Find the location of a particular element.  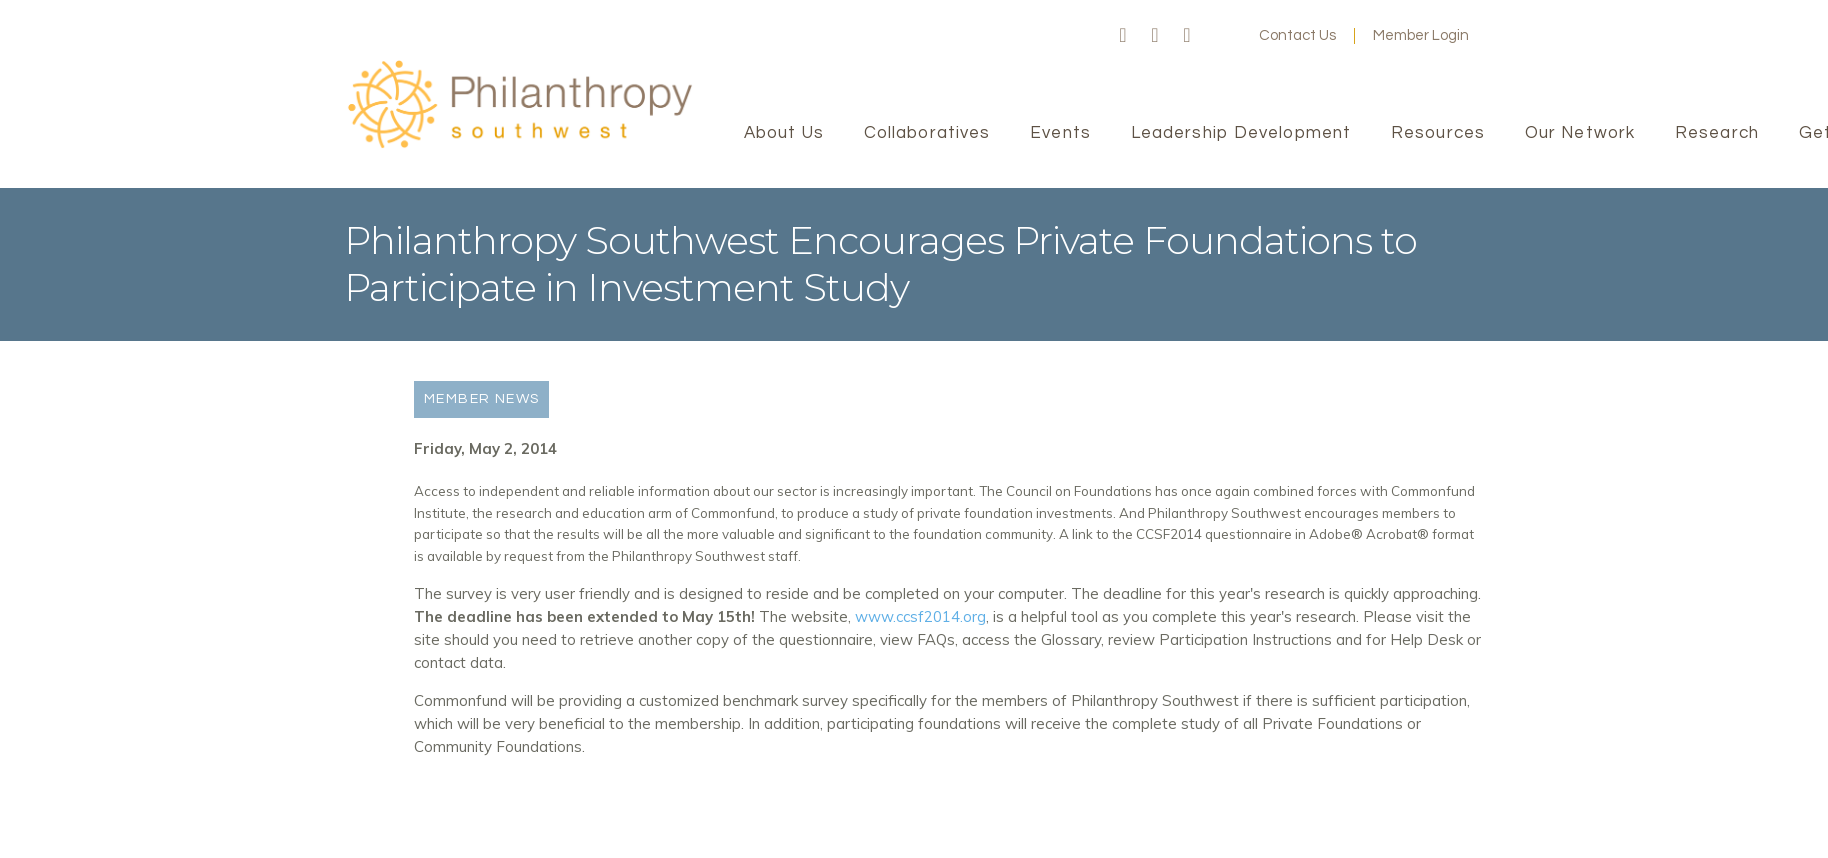

Member Login is located at coordinates (1421, 35).